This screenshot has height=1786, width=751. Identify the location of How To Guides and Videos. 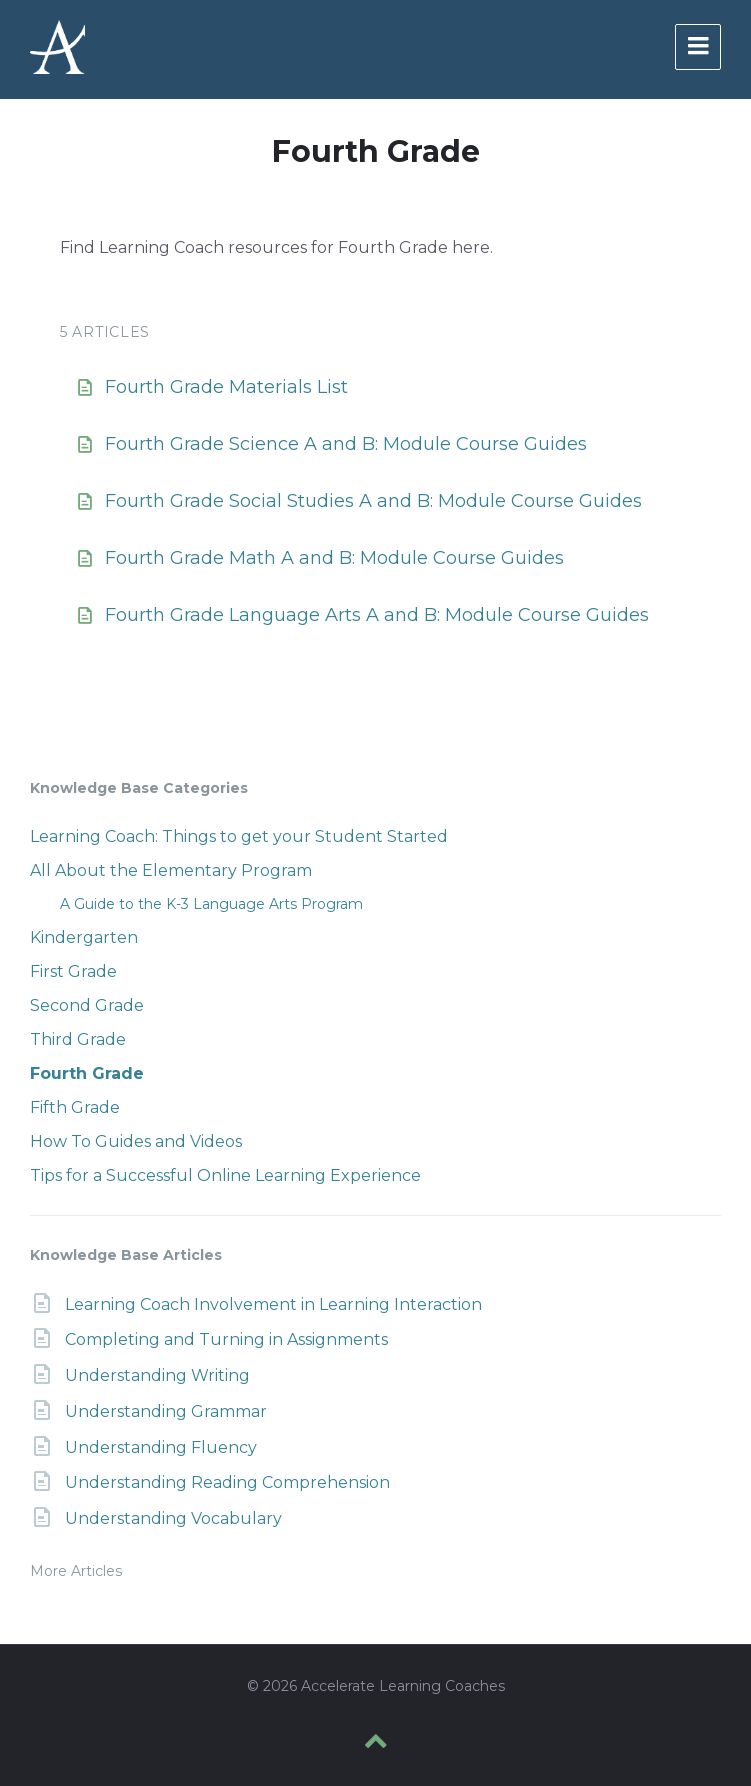
(136, 1141).